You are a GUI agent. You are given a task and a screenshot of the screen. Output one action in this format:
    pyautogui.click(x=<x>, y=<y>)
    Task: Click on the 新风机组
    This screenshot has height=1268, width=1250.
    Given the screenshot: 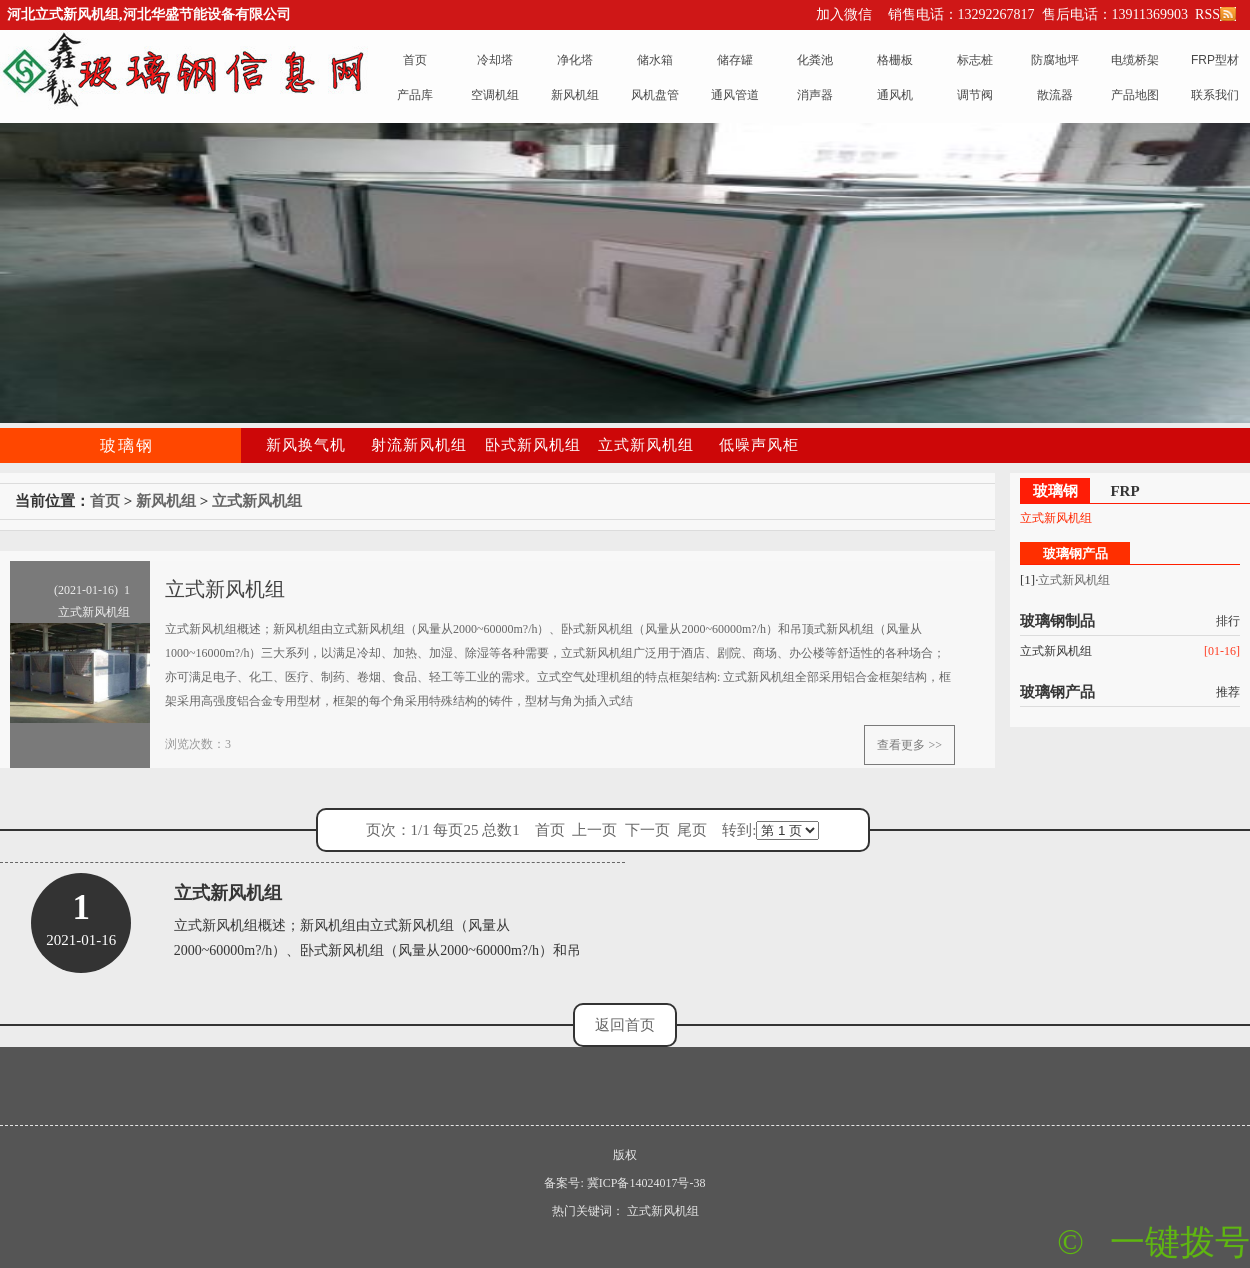 What is the action you would take?
    pyautogui.click(x=166, y=501)
    